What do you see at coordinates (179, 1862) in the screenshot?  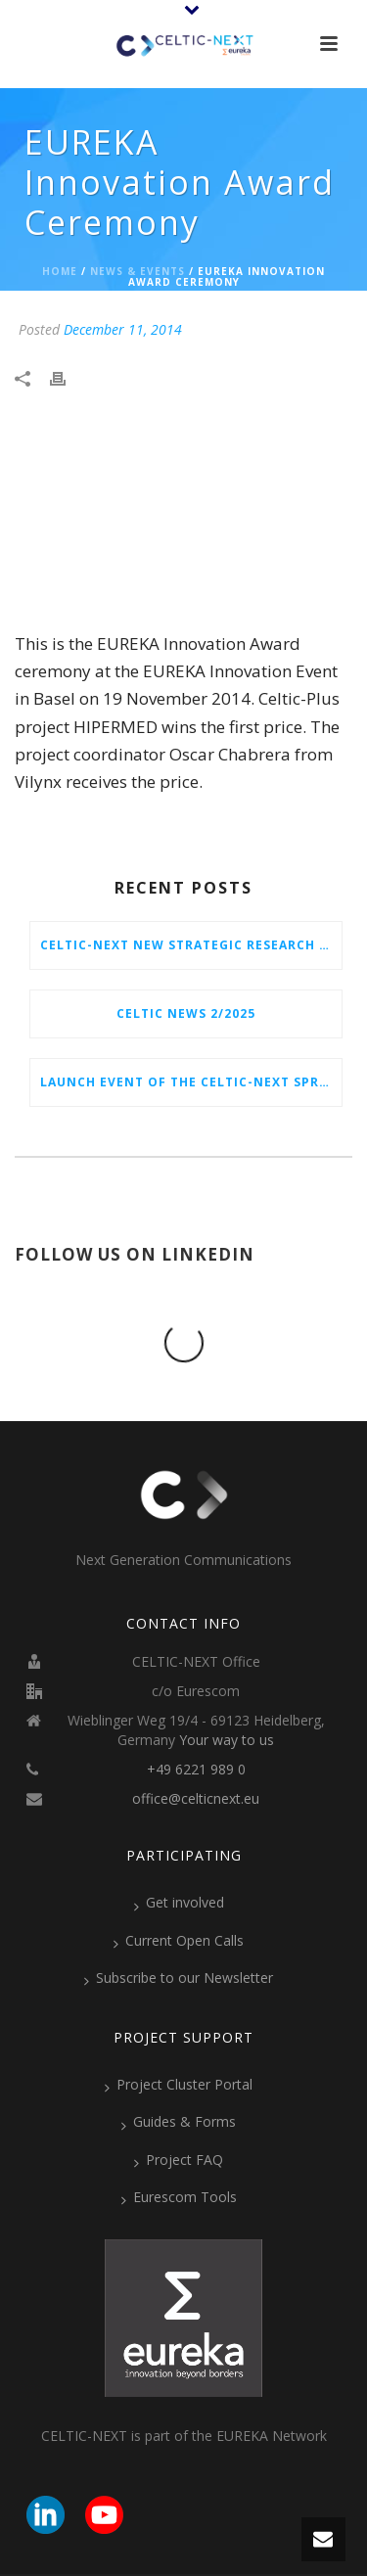 I see `Current Open Calls` at bounding box center [179, 1862].